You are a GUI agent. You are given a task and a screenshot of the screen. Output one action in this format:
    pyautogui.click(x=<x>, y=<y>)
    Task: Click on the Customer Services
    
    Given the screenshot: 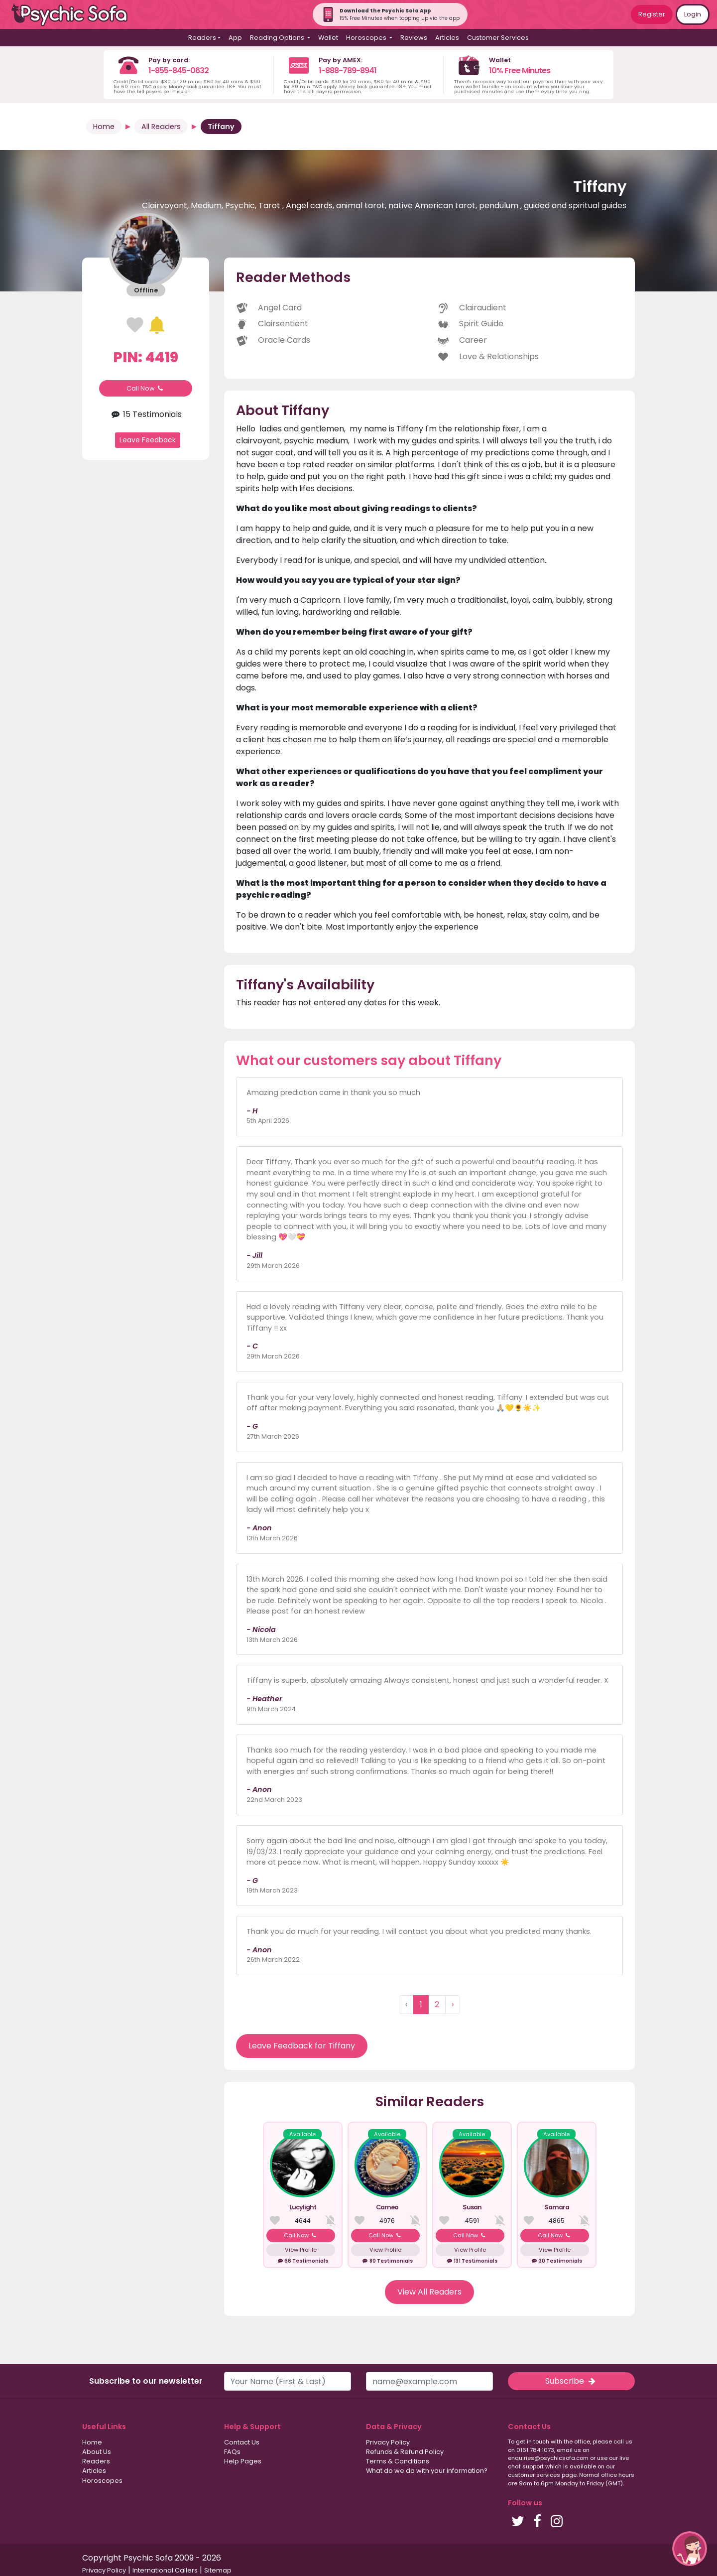 What is the action you would take?
    pyautogui.click(x=498, y=37)
    